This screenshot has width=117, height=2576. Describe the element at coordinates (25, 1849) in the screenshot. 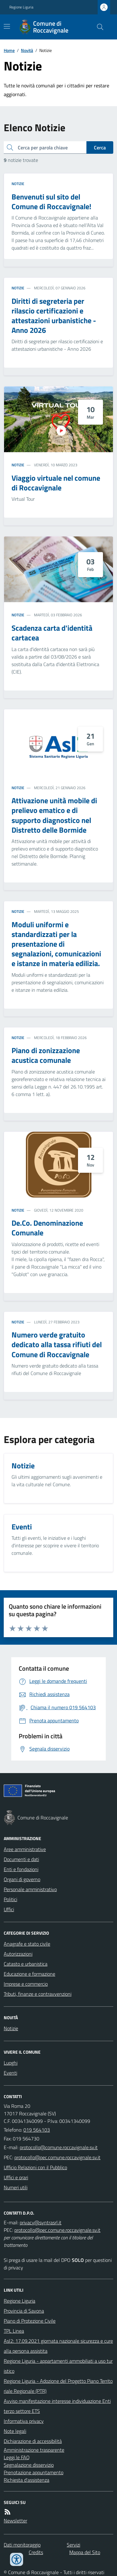

I see `Aree amministrative` at that location.